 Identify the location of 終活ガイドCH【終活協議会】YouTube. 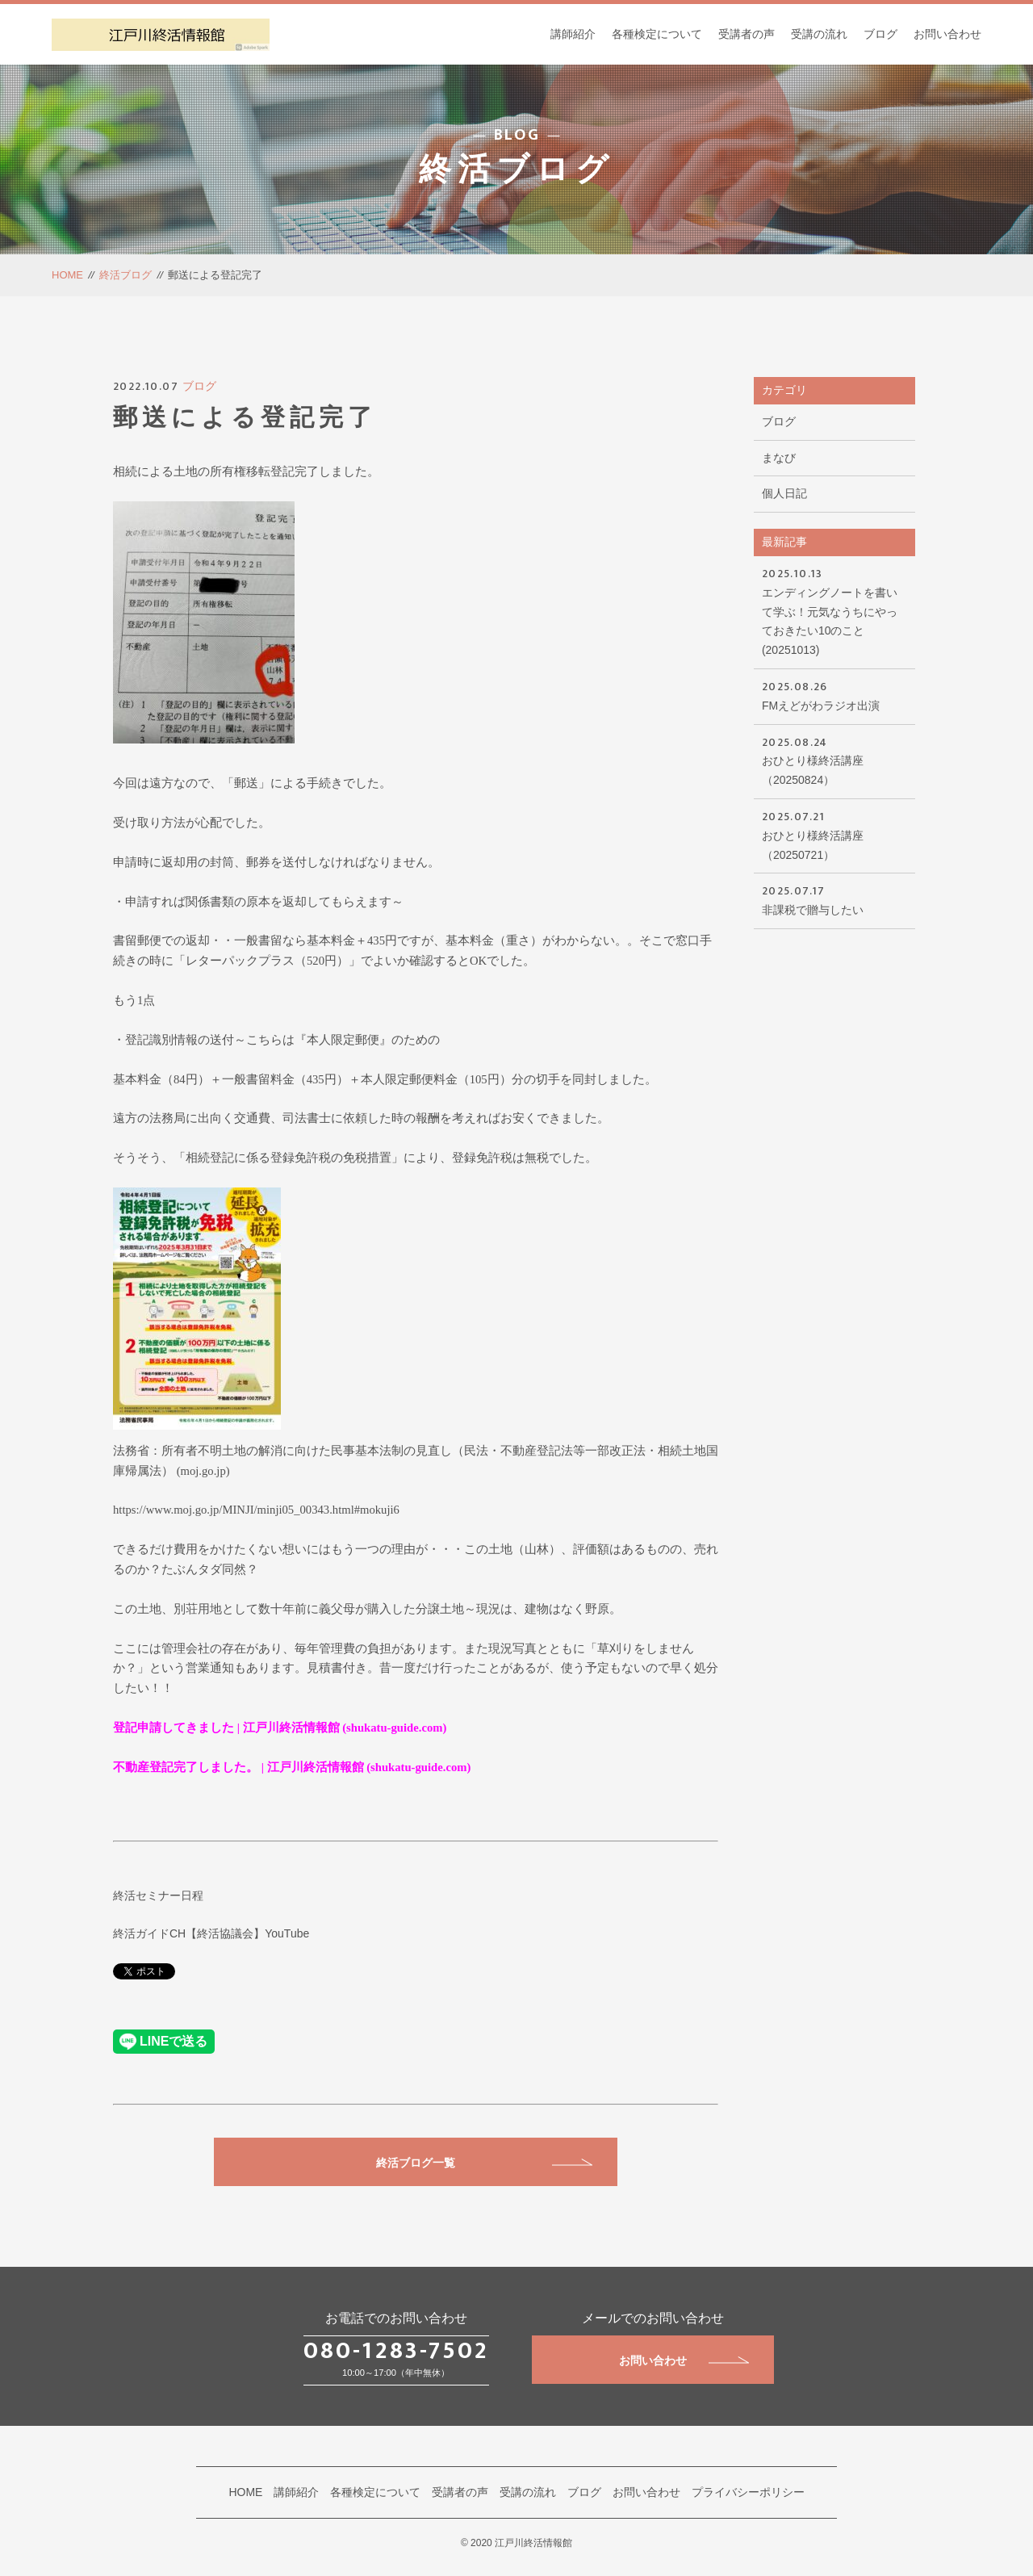
(211, 1933).